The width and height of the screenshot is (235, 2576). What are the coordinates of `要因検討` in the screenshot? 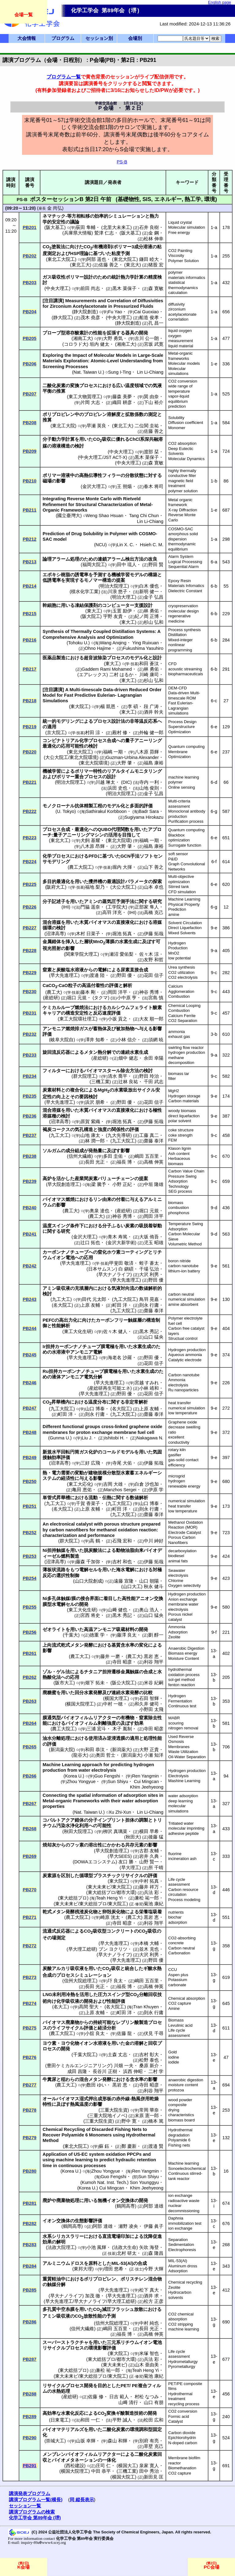 It's located at (88, 1096).